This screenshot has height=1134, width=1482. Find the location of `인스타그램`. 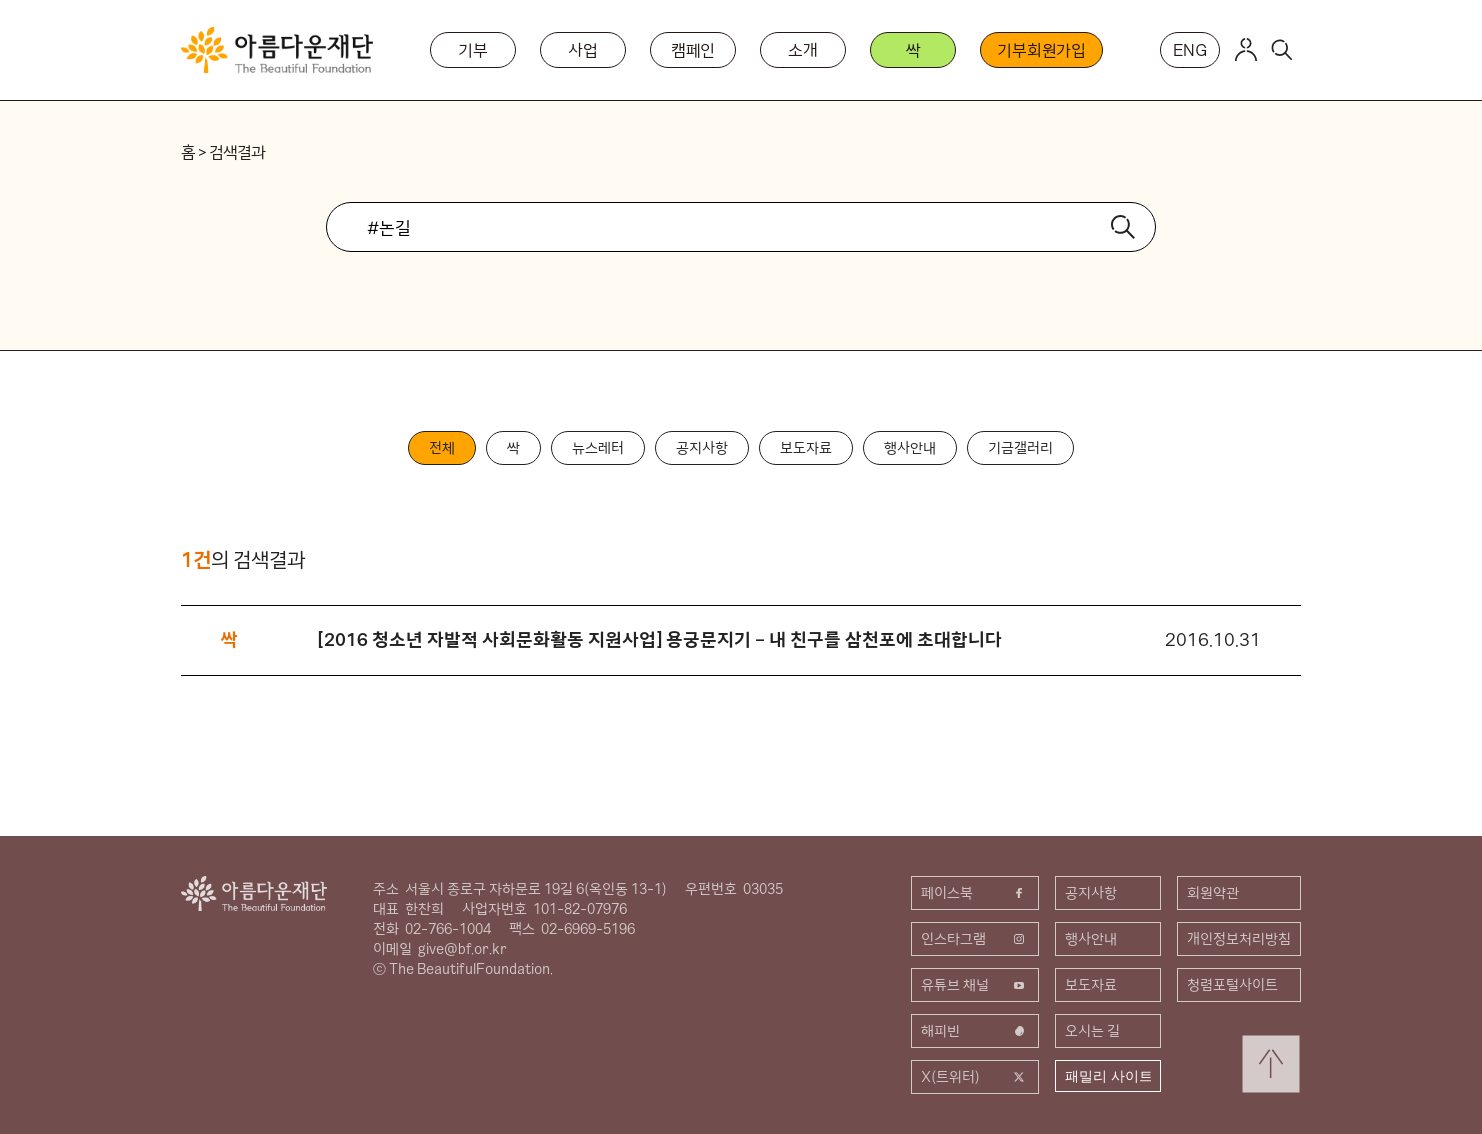

인스타그램 is located at coordinates (975, 939).